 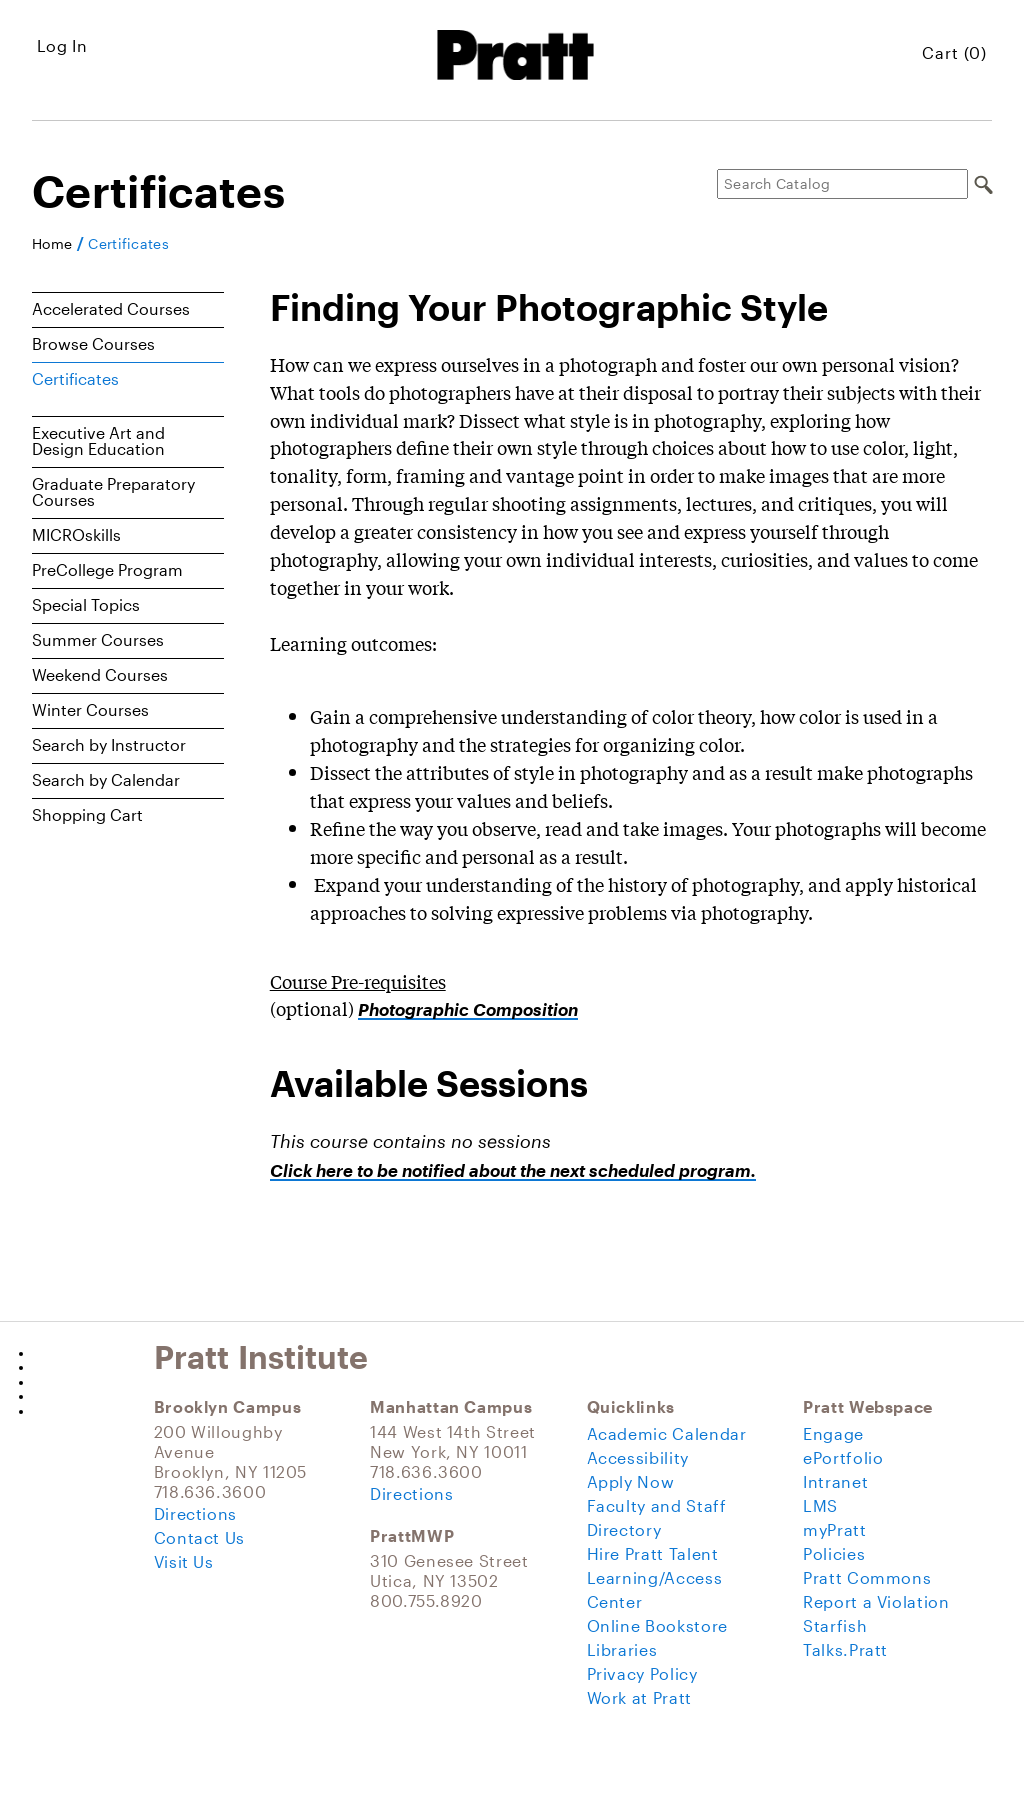 I want to click on Pratt Commons, so click(x=867, y=1577).